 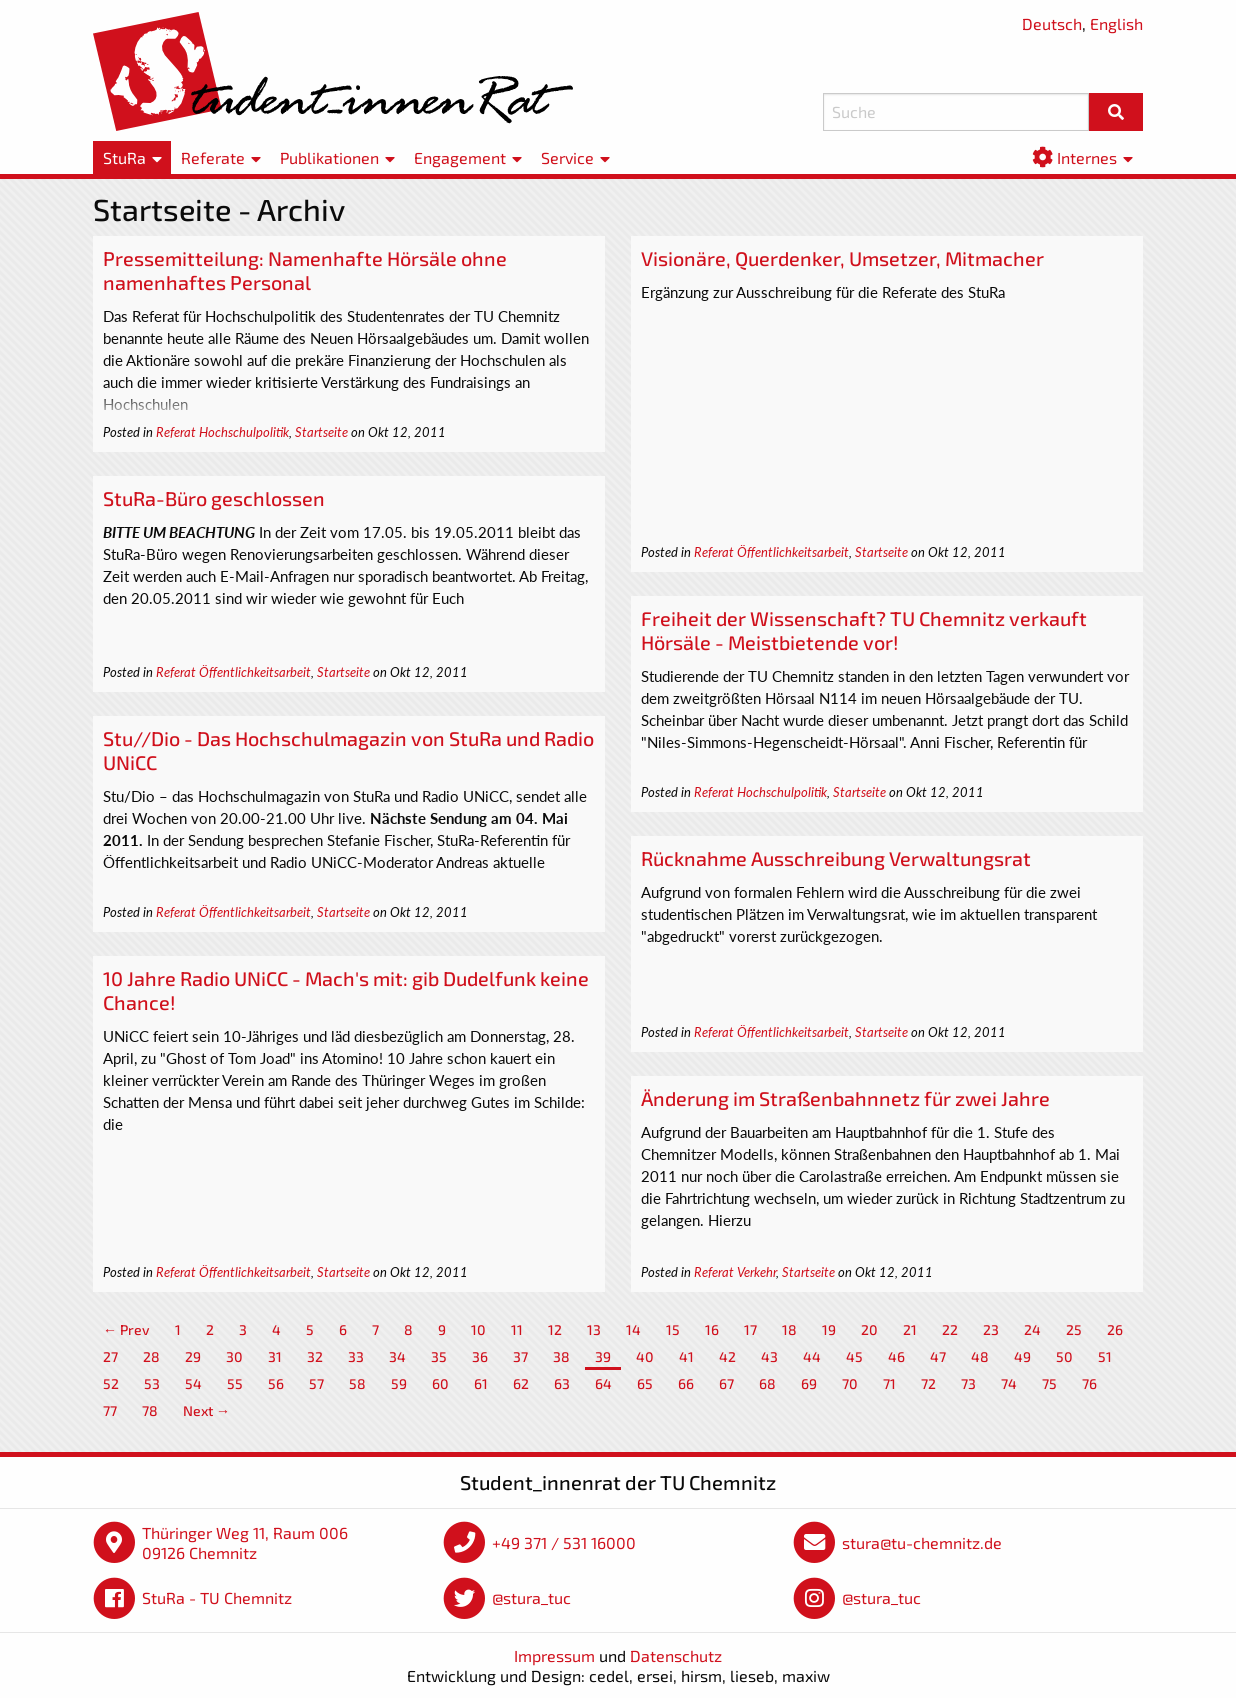 What do you see at coordinates (213, 157) in the screenshot?
I see `Referate` at bounding box center [213, 157].